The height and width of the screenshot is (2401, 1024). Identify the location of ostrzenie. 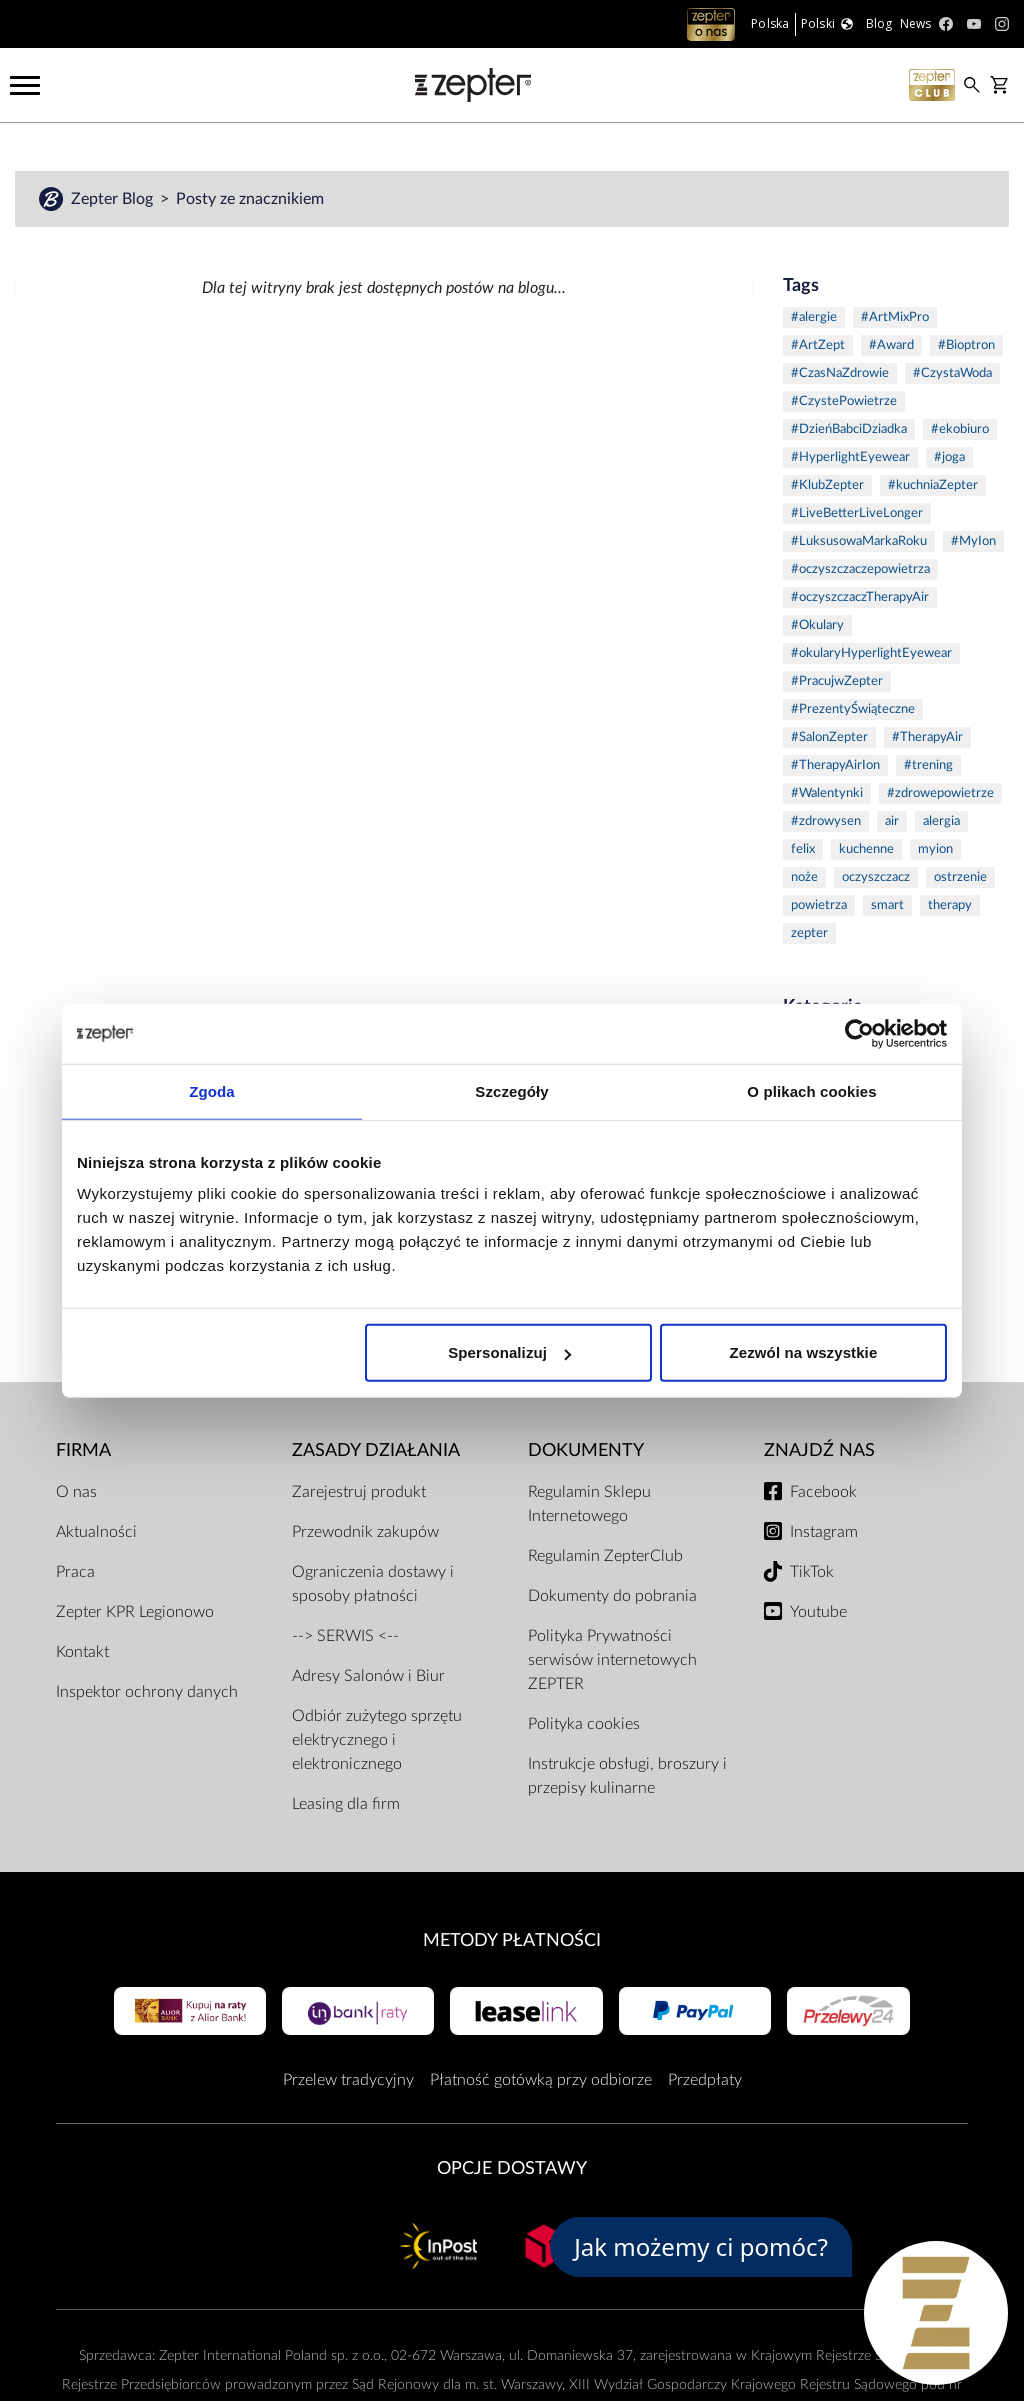
(960, 877).